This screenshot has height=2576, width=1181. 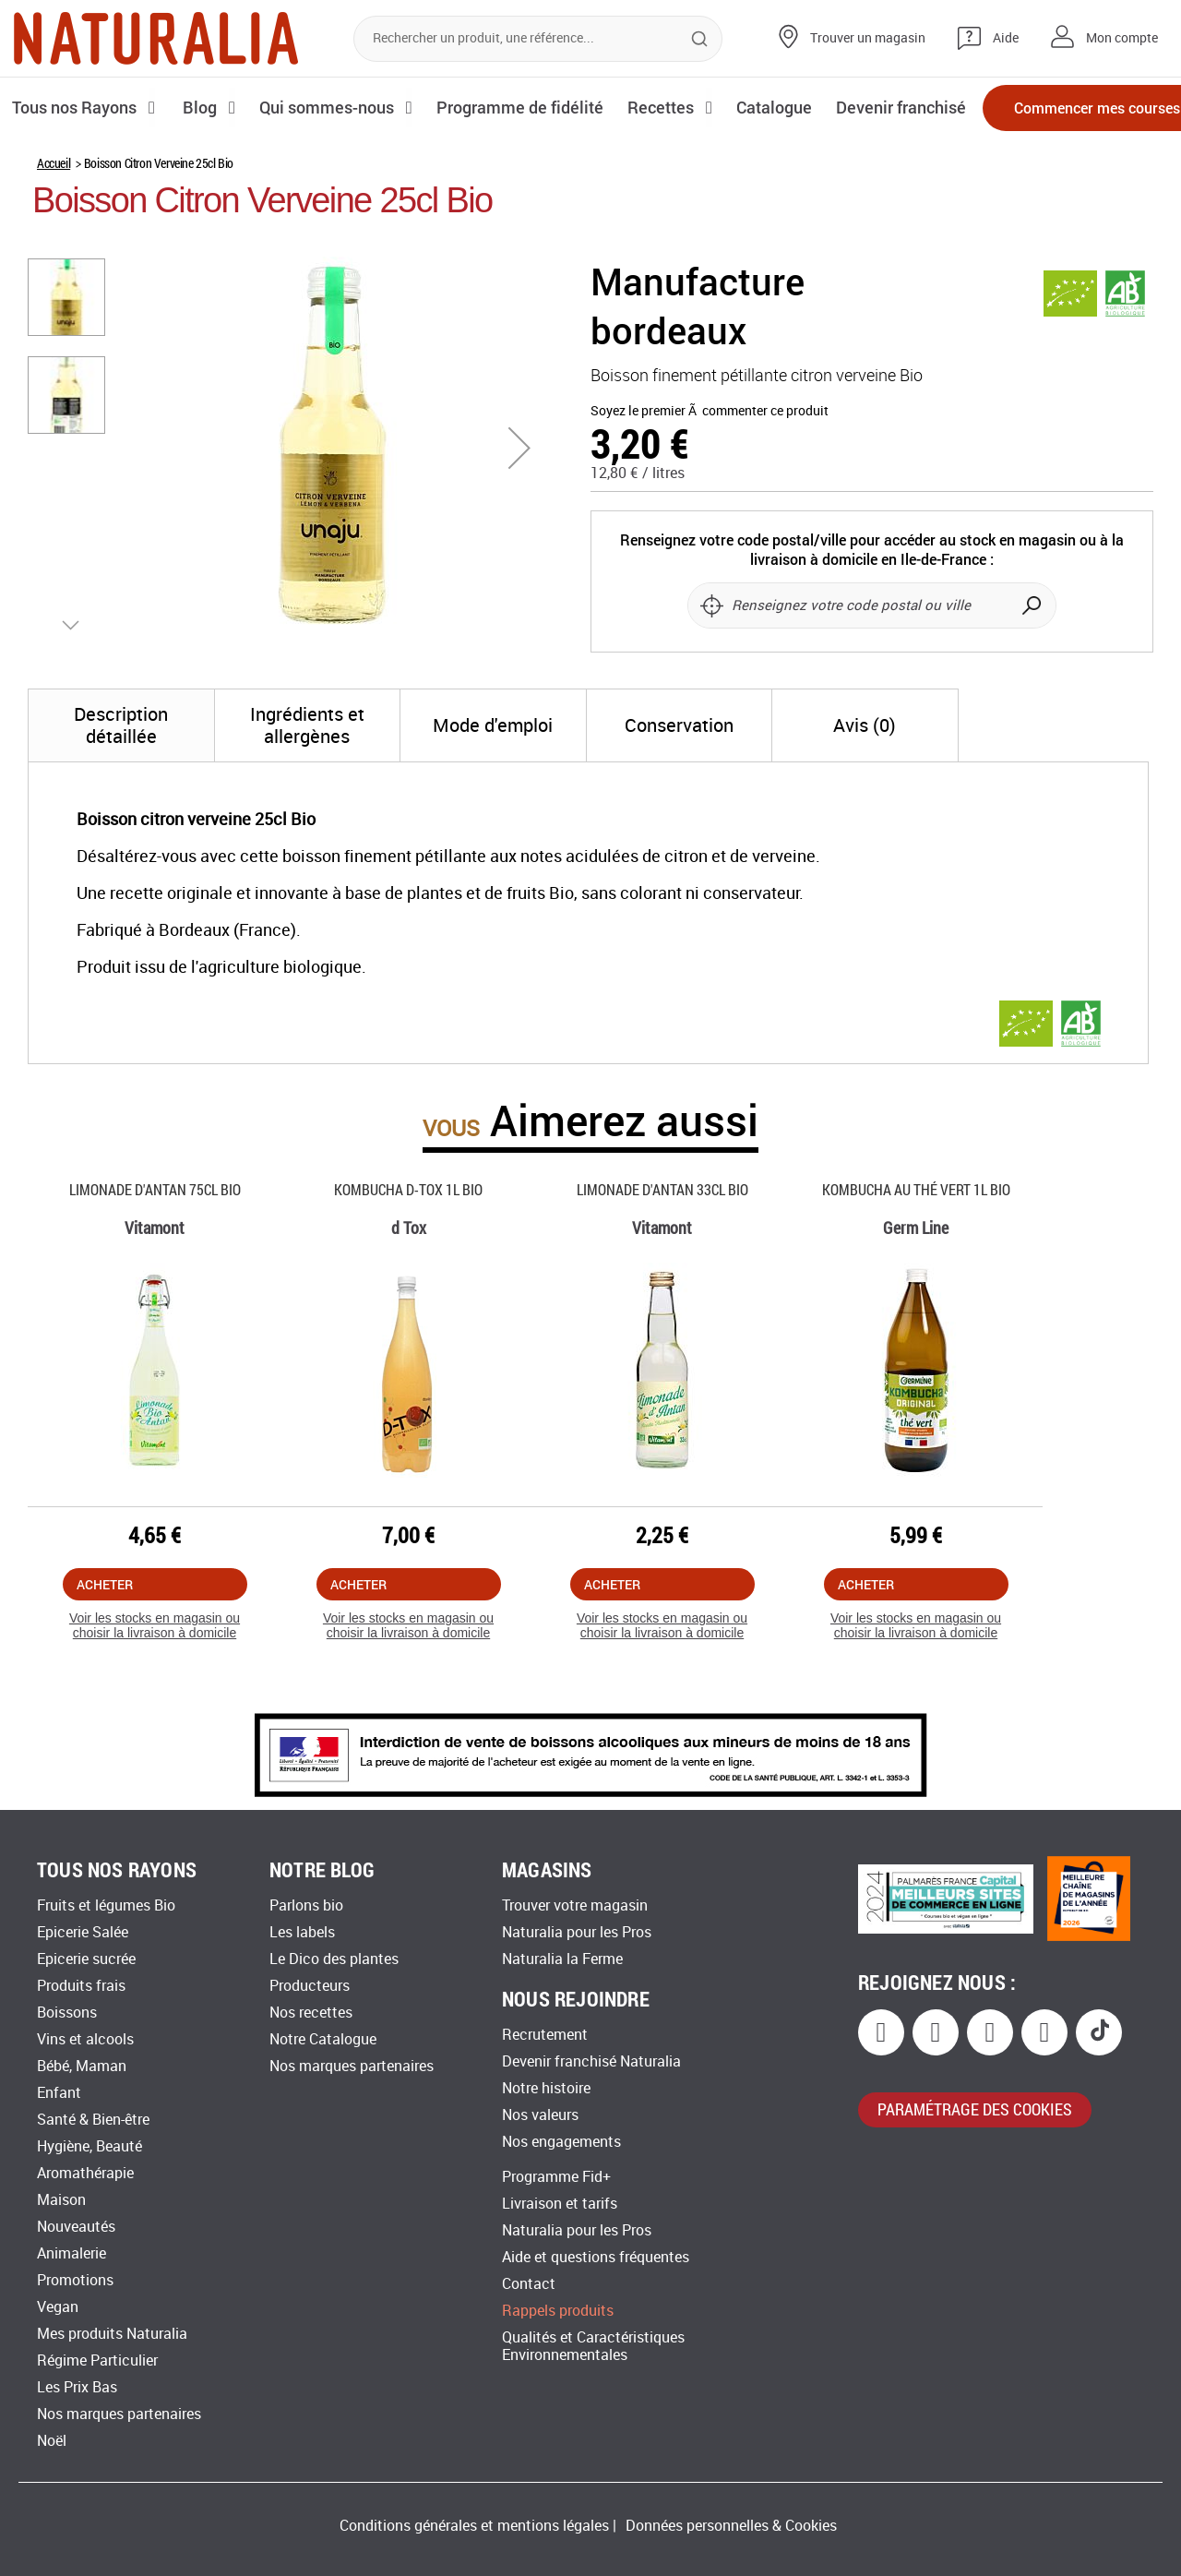 What do you see at coordinates (576, 1932) in the screenshot?
I see `Naturalia pour les Pros` at bounding box center [576, 1932].